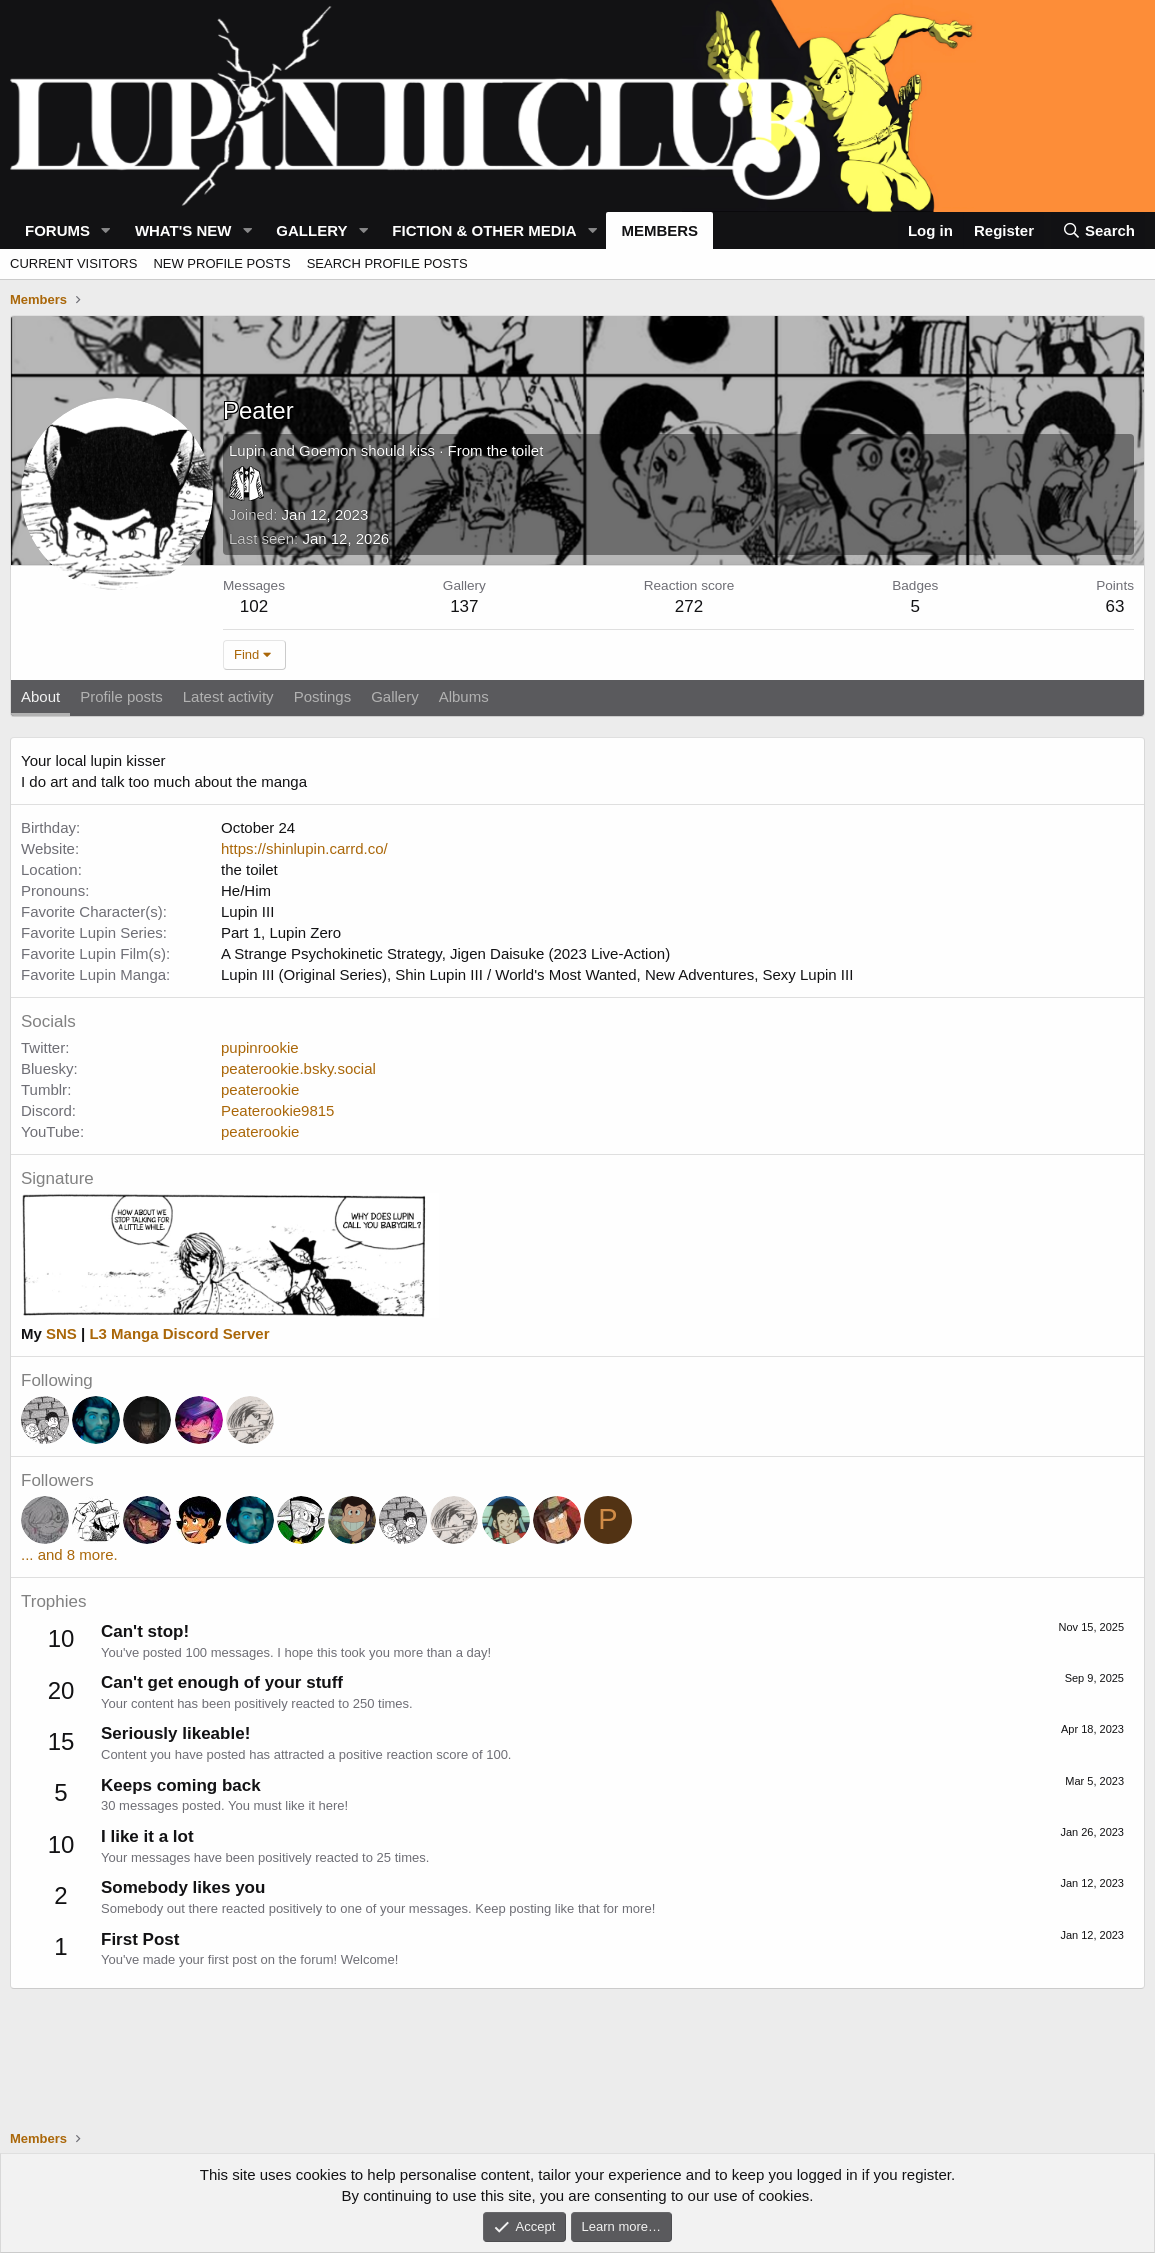  Describe the element at coordinates (254, 606) in the screenshot. I see `102` at that location.